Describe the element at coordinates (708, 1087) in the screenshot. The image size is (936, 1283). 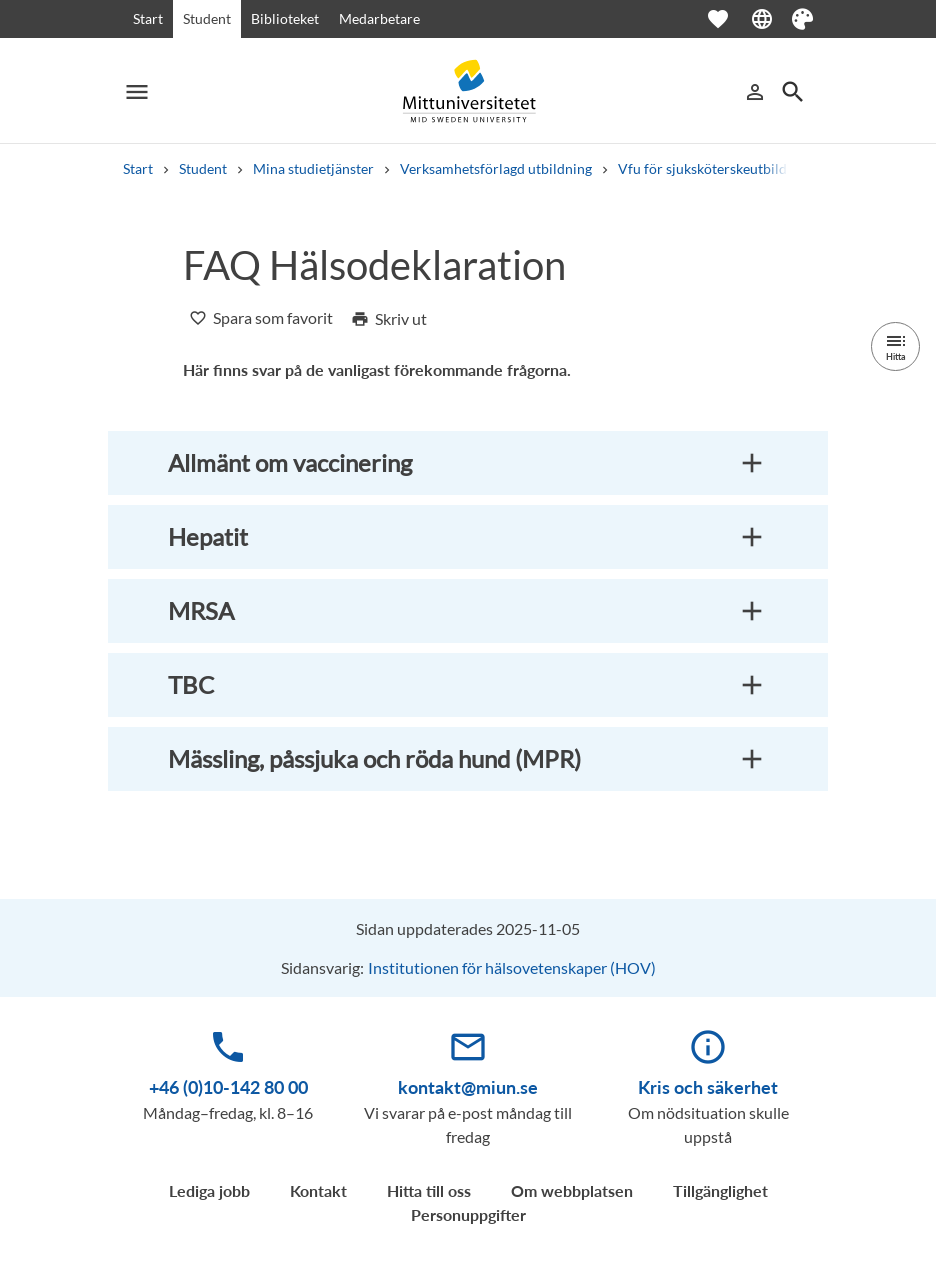
I see `Kris och säkerhet` at that location.